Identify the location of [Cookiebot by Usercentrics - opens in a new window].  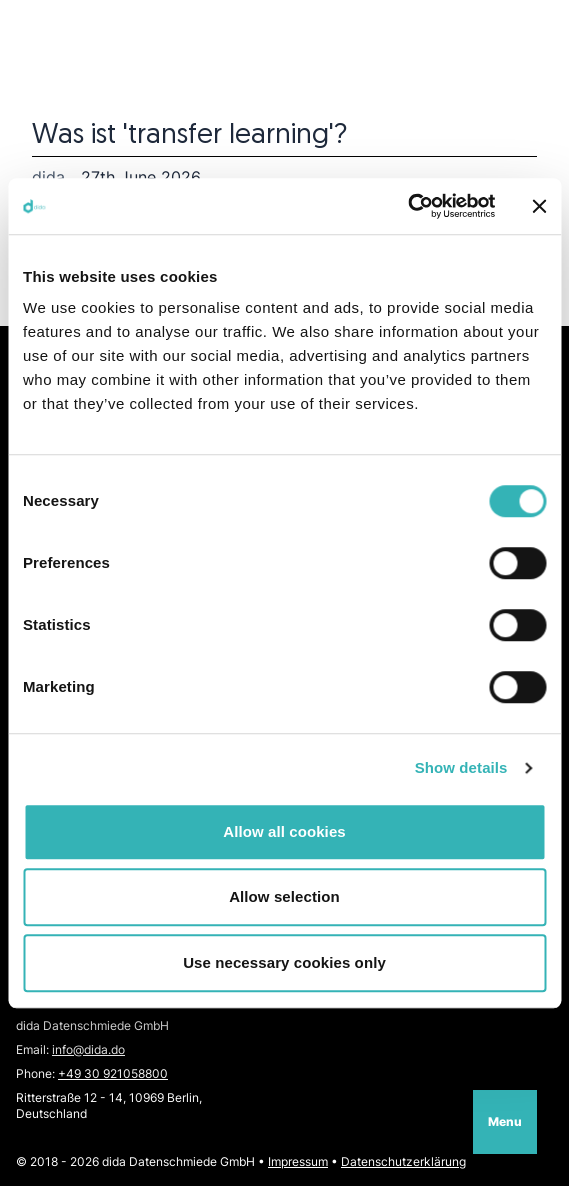
(407, 206).